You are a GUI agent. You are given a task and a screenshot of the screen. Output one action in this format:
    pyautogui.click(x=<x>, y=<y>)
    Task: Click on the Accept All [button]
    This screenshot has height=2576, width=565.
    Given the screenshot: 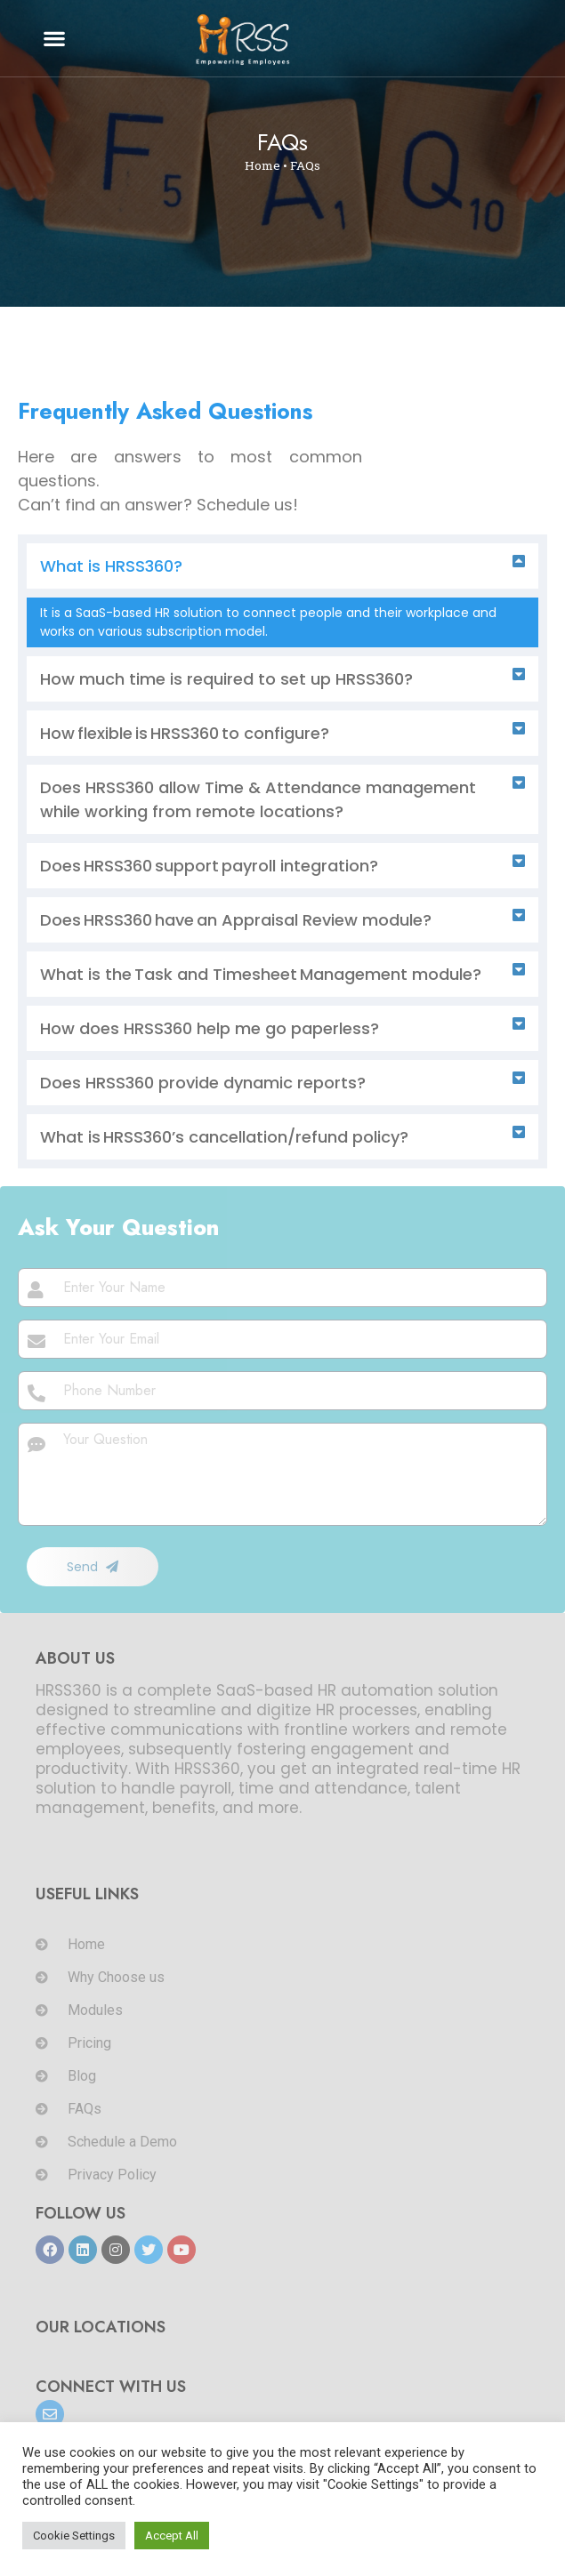 What is the action you would take?
    pyautogui.click(x=171, y=2535)
    